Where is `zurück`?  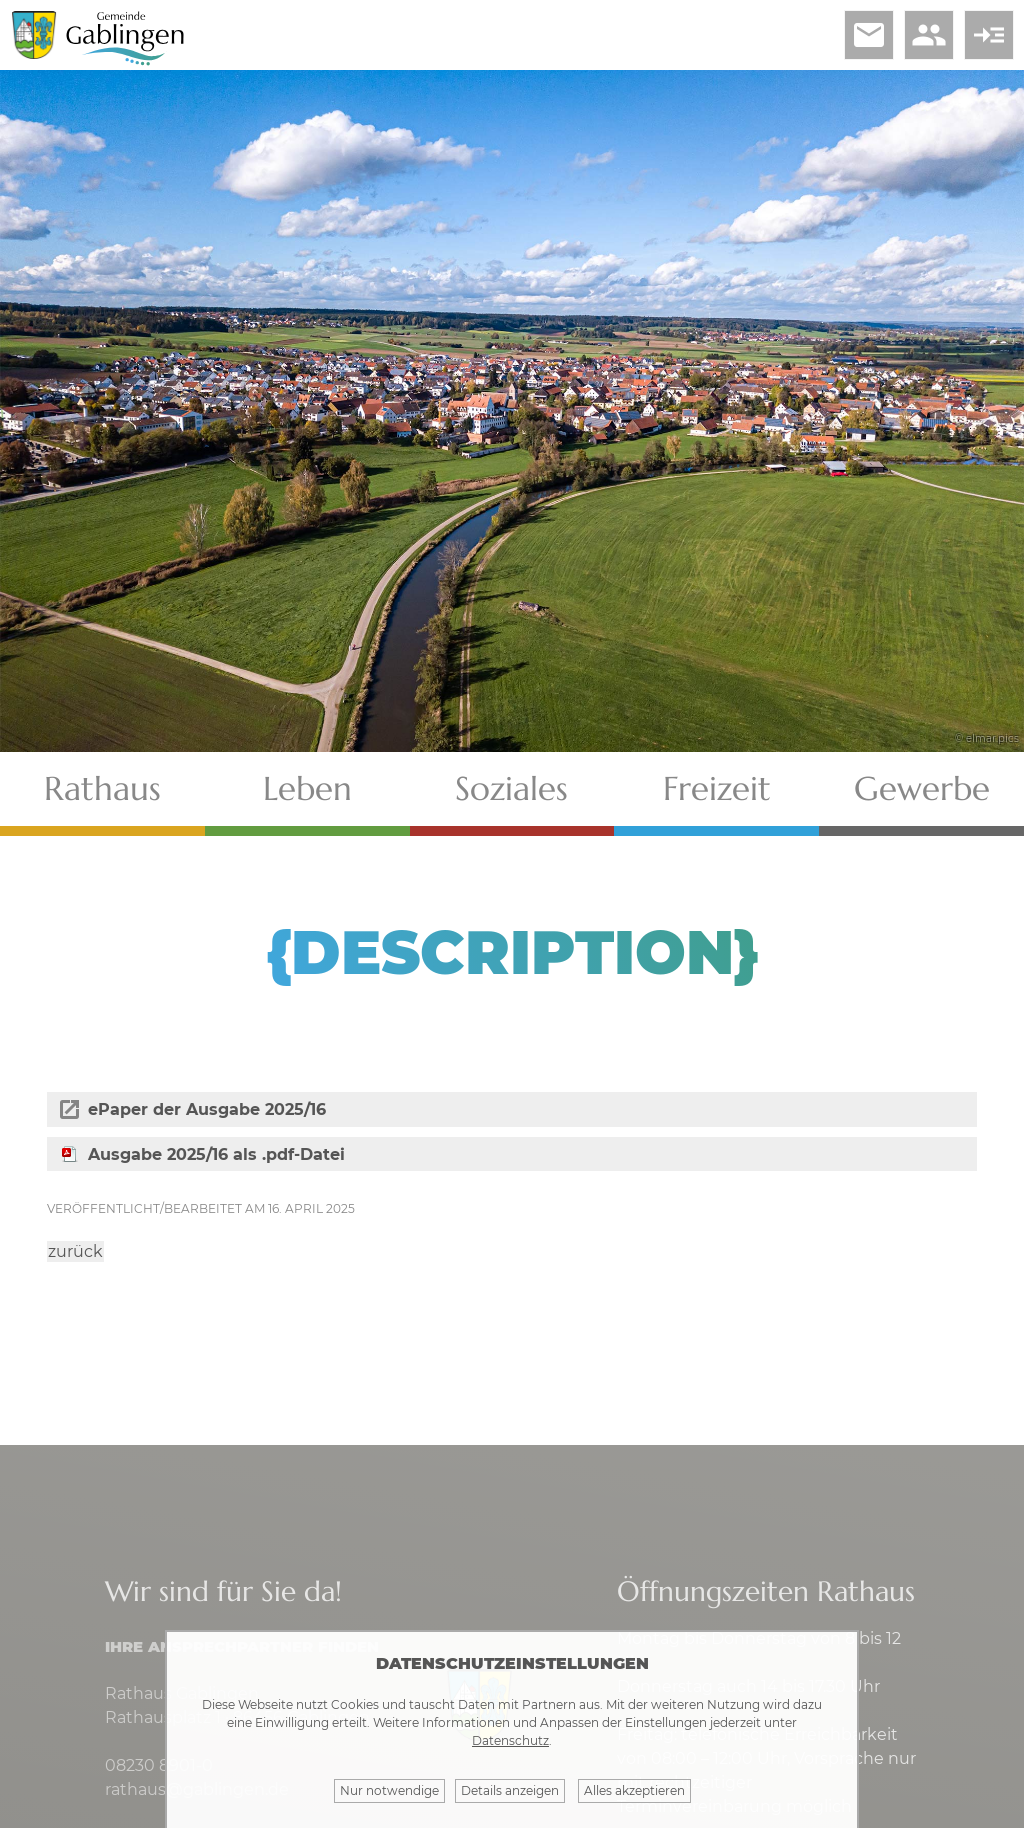
zurück is located at coordinates (75, 1251).